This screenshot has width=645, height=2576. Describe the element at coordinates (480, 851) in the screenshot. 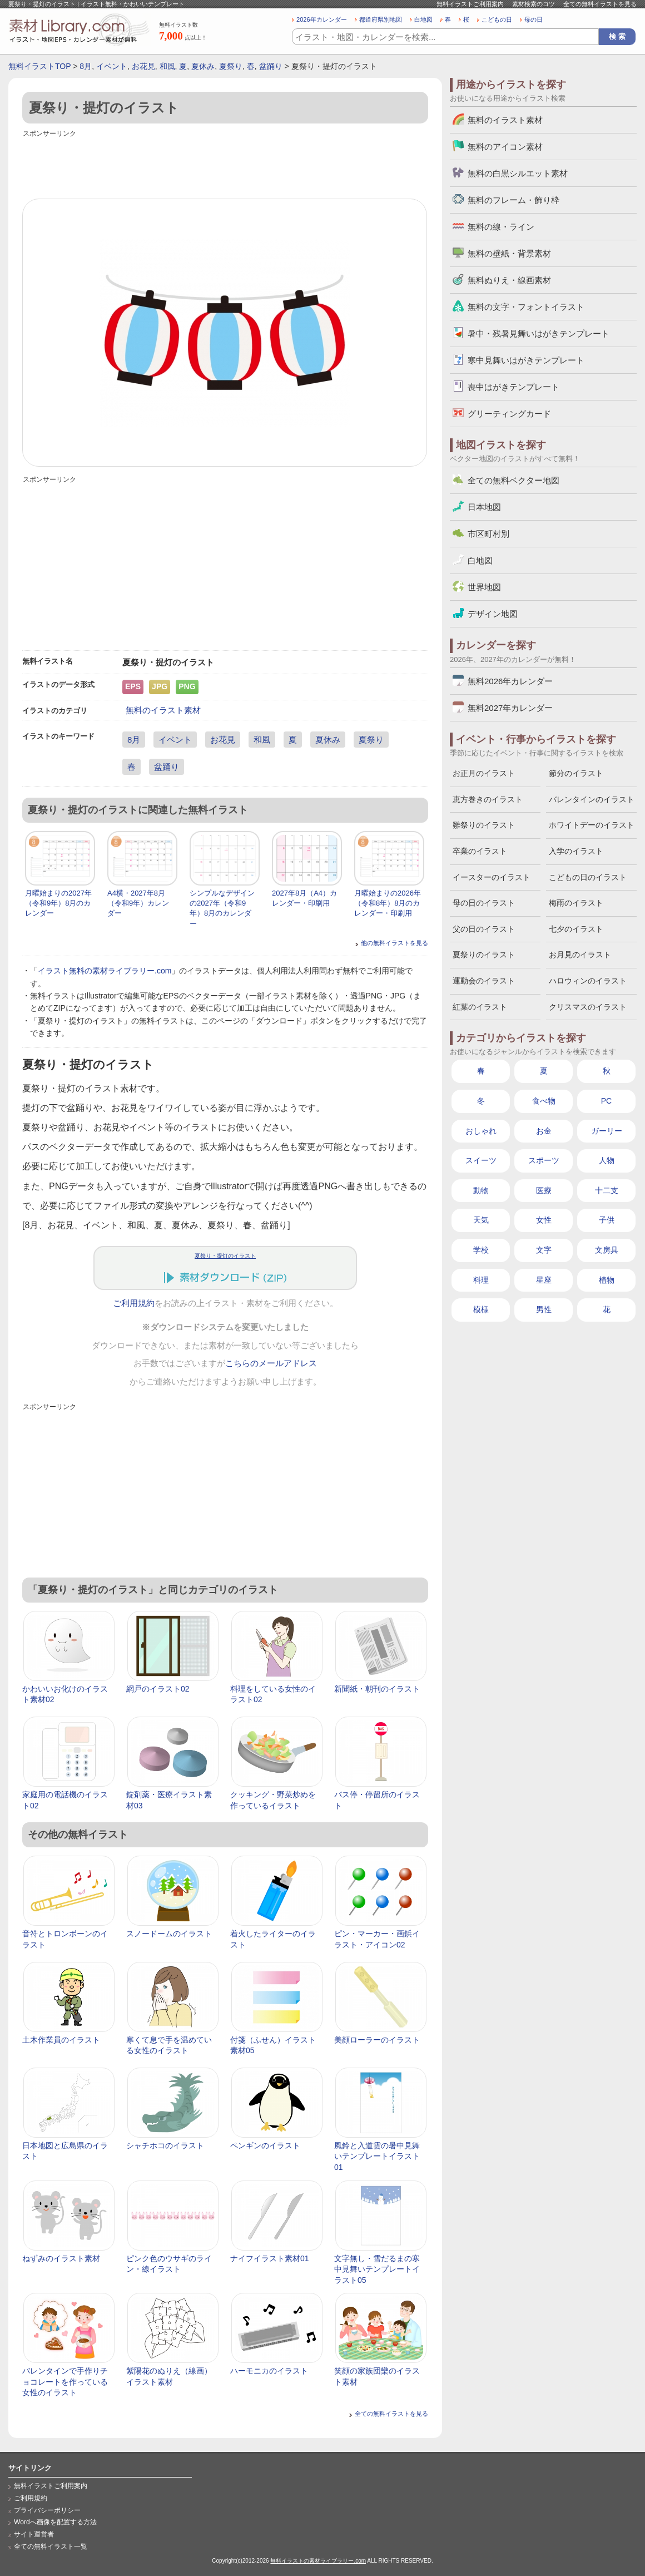

I see `卒業のイラスト` at that location.